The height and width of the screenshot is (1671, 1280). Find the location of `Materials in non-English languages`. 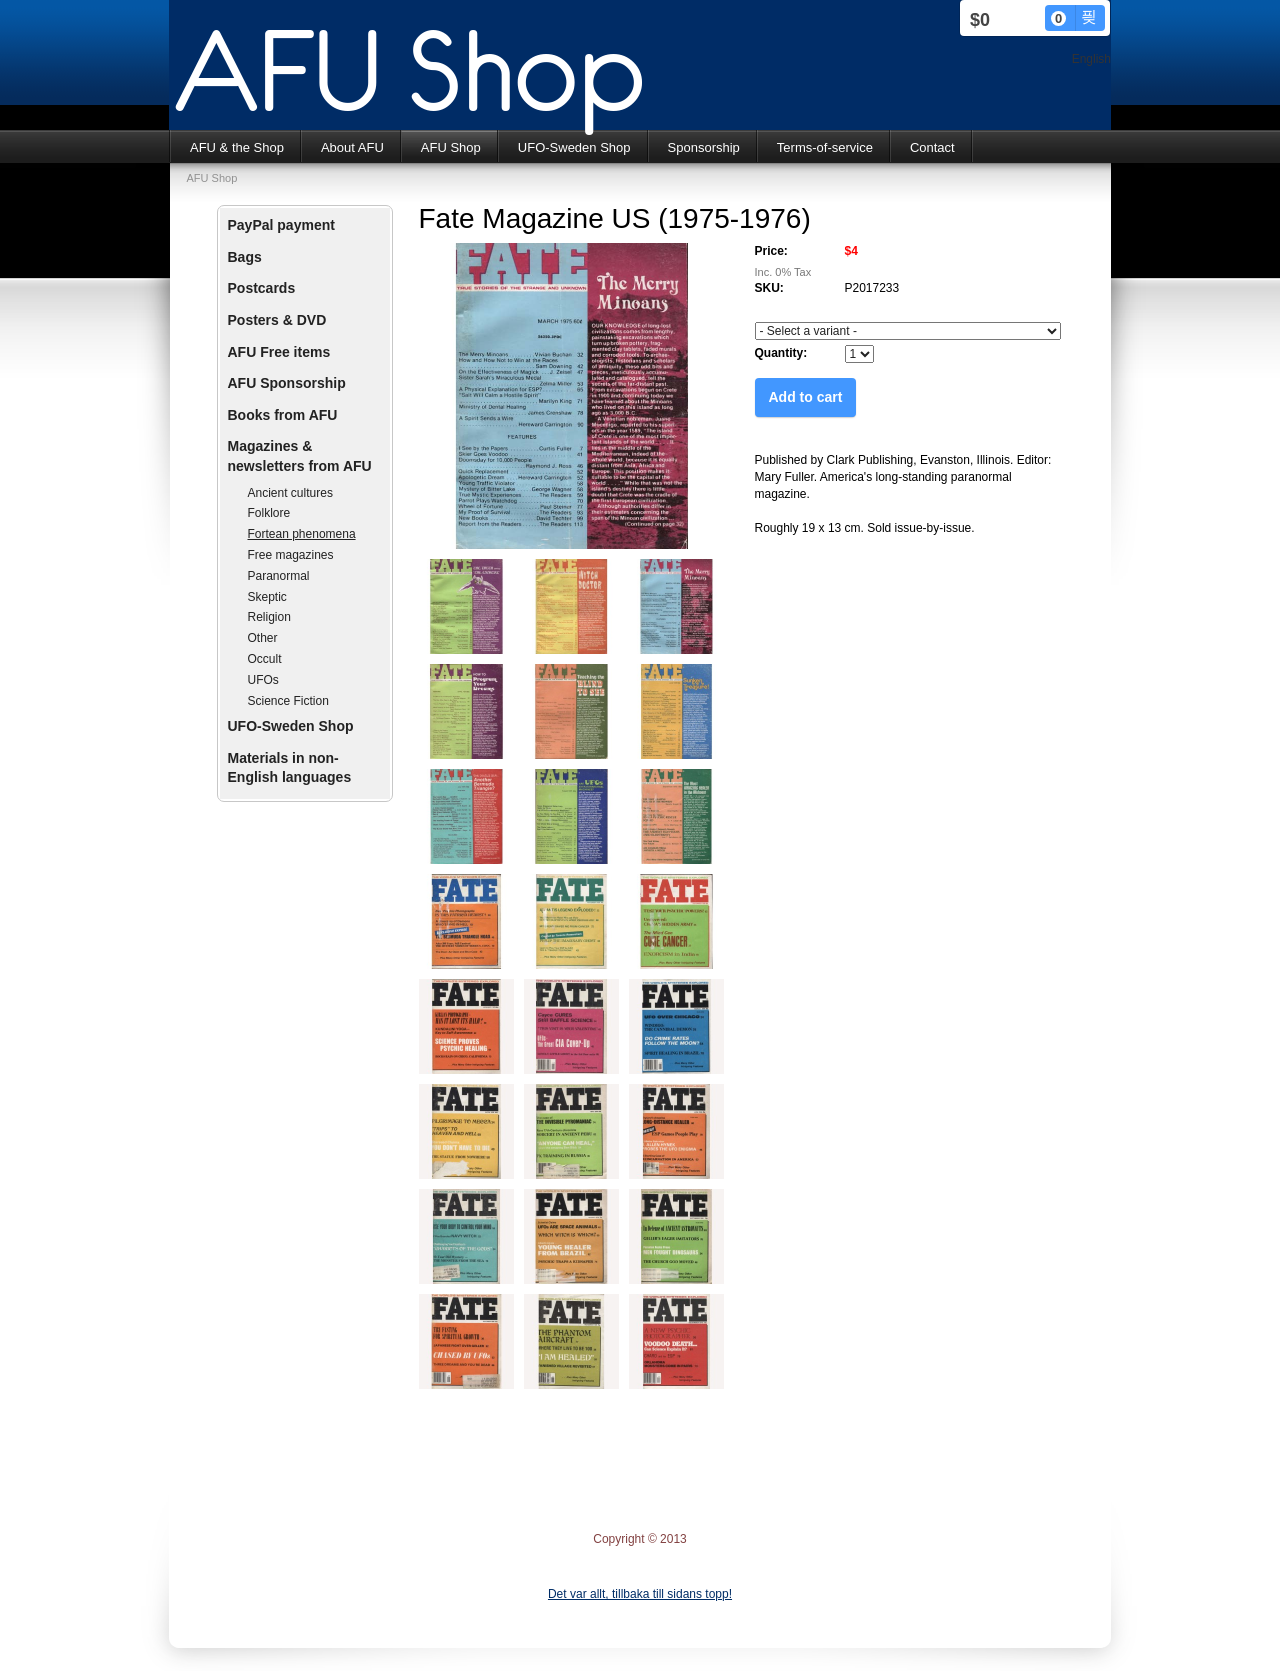

Materials in non-English languages is located at coordinates (290, 768).